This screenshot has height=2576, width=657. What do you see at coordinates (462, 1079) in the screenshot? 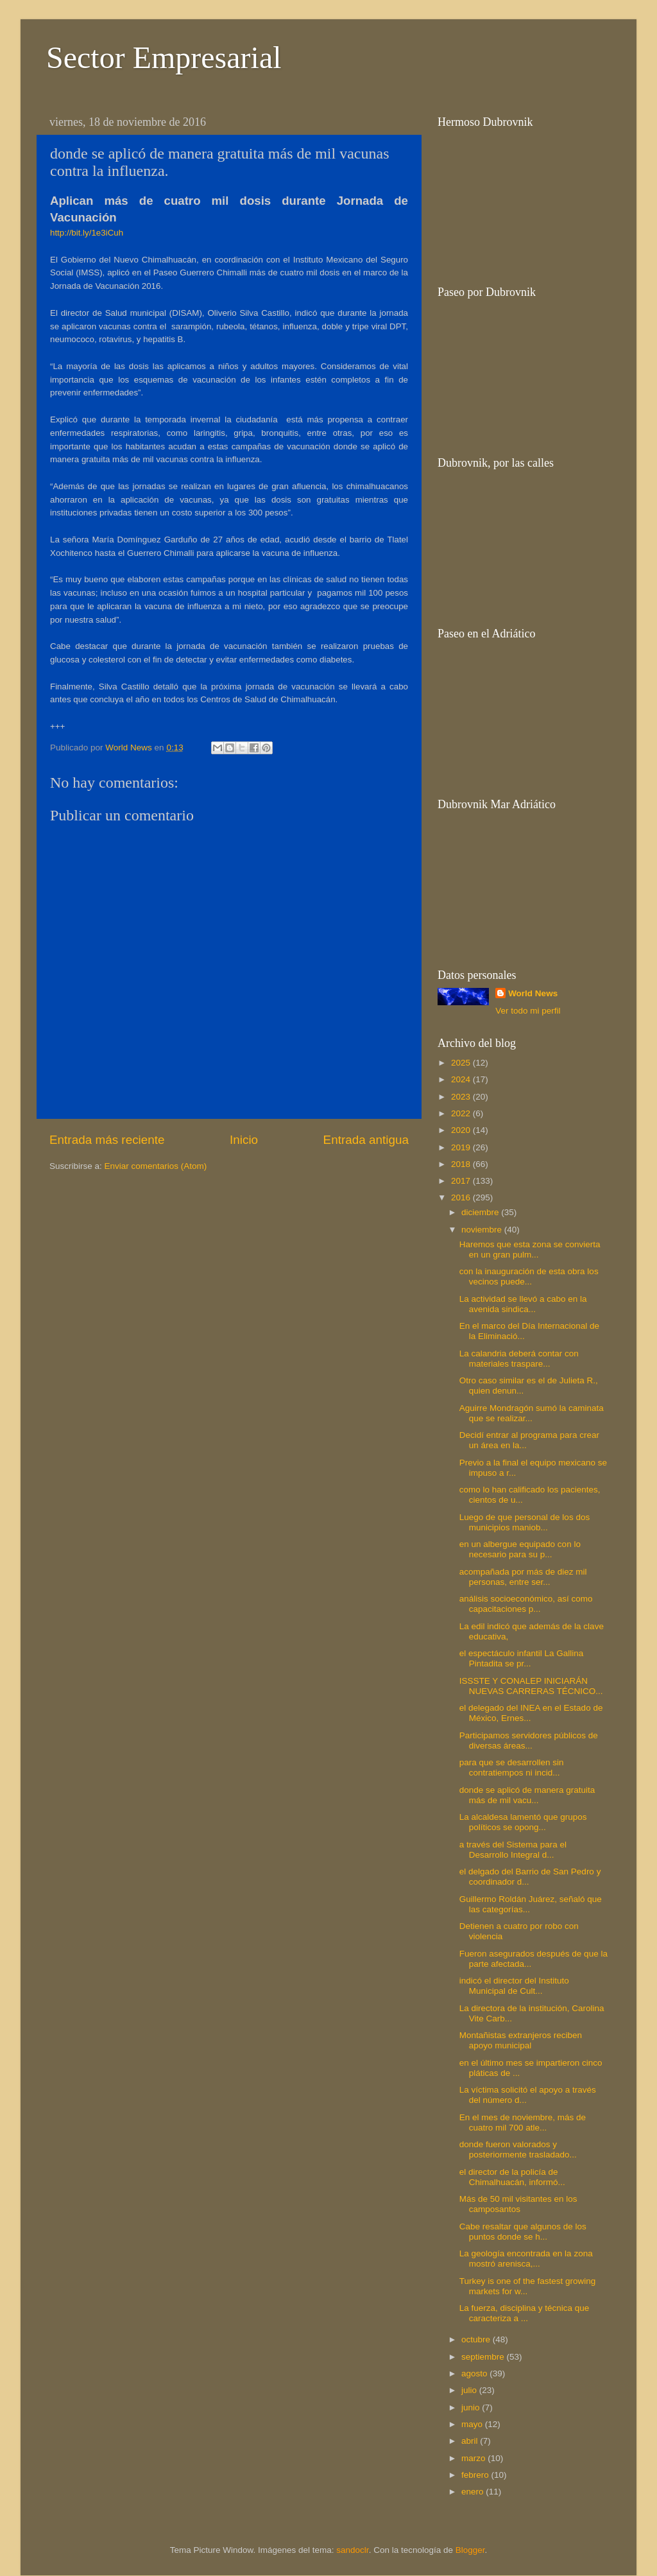
I see `2024` at bounding box center [462, 1079].